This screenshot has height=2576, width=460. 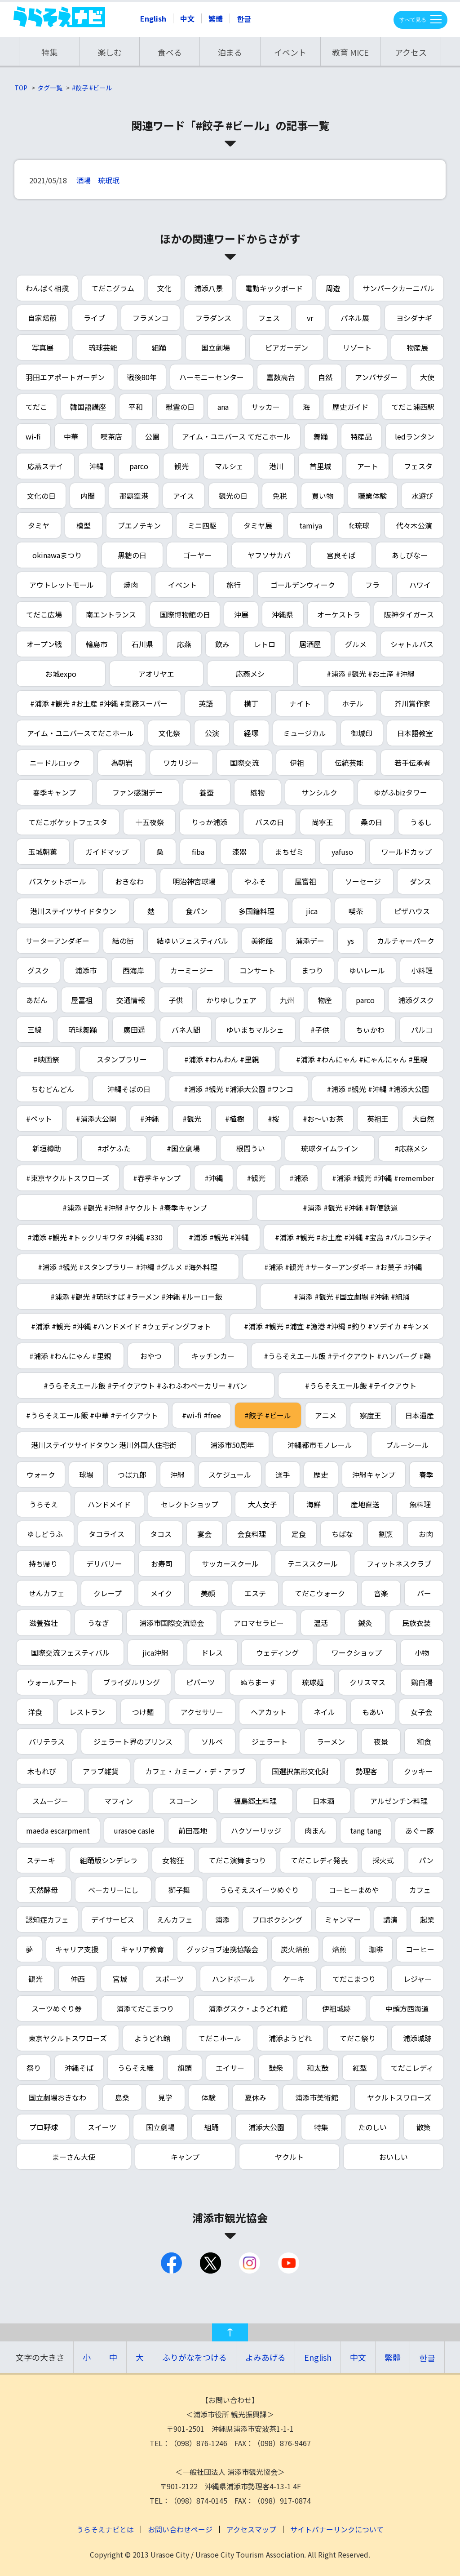 I want to click on 浦添市美術館, so click(x=316, y=2097).